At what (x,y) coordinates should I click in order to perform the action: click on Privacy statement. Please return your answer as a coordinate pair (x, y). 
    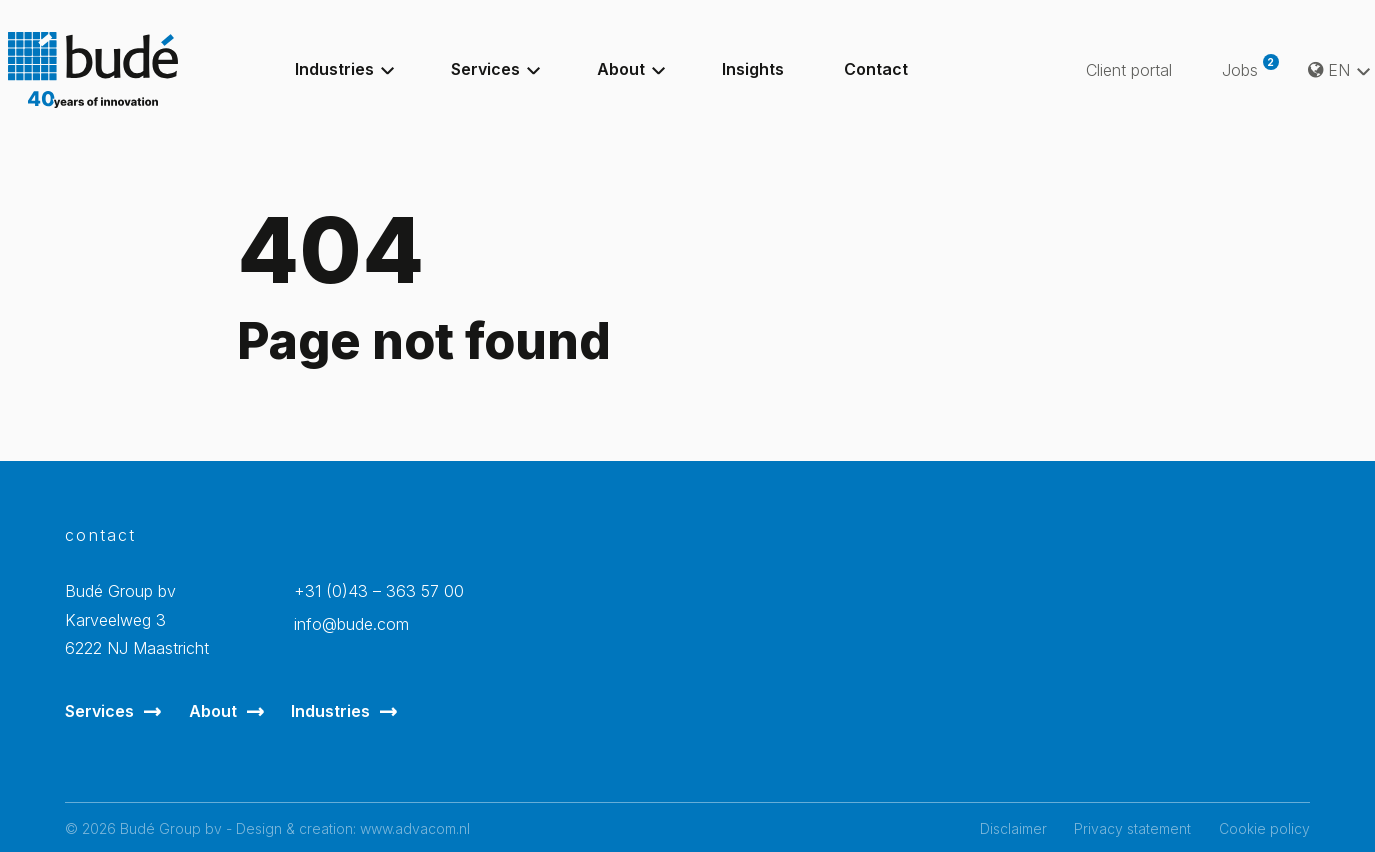
    Looking at the image, I should click on (1132, 828).